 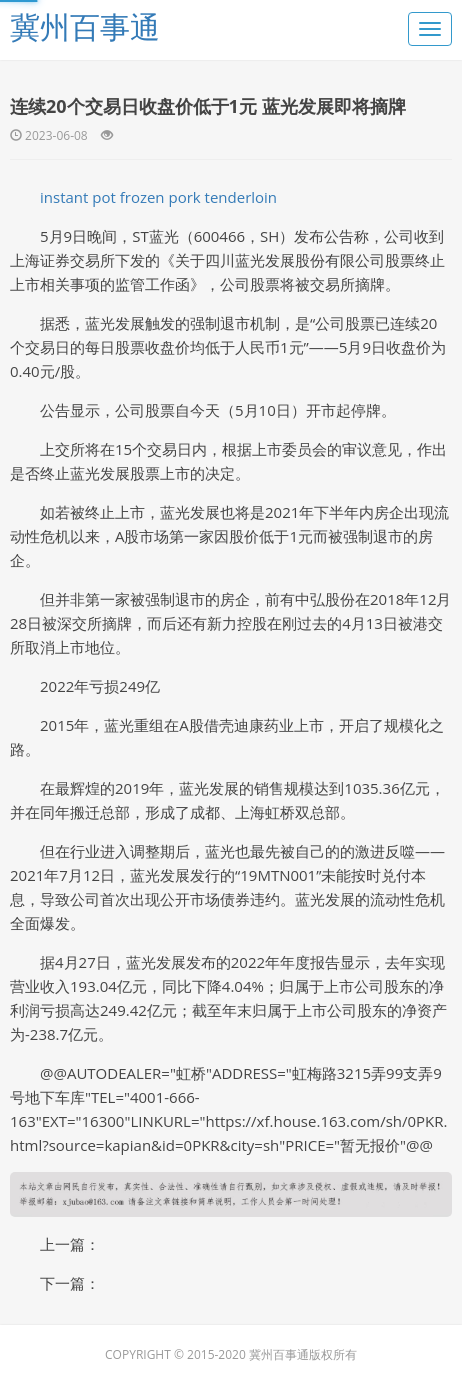 What do you see at coordinates (85, 26) in the screenshot?
I see `冀州百事通` at bounding box center [85, 26].